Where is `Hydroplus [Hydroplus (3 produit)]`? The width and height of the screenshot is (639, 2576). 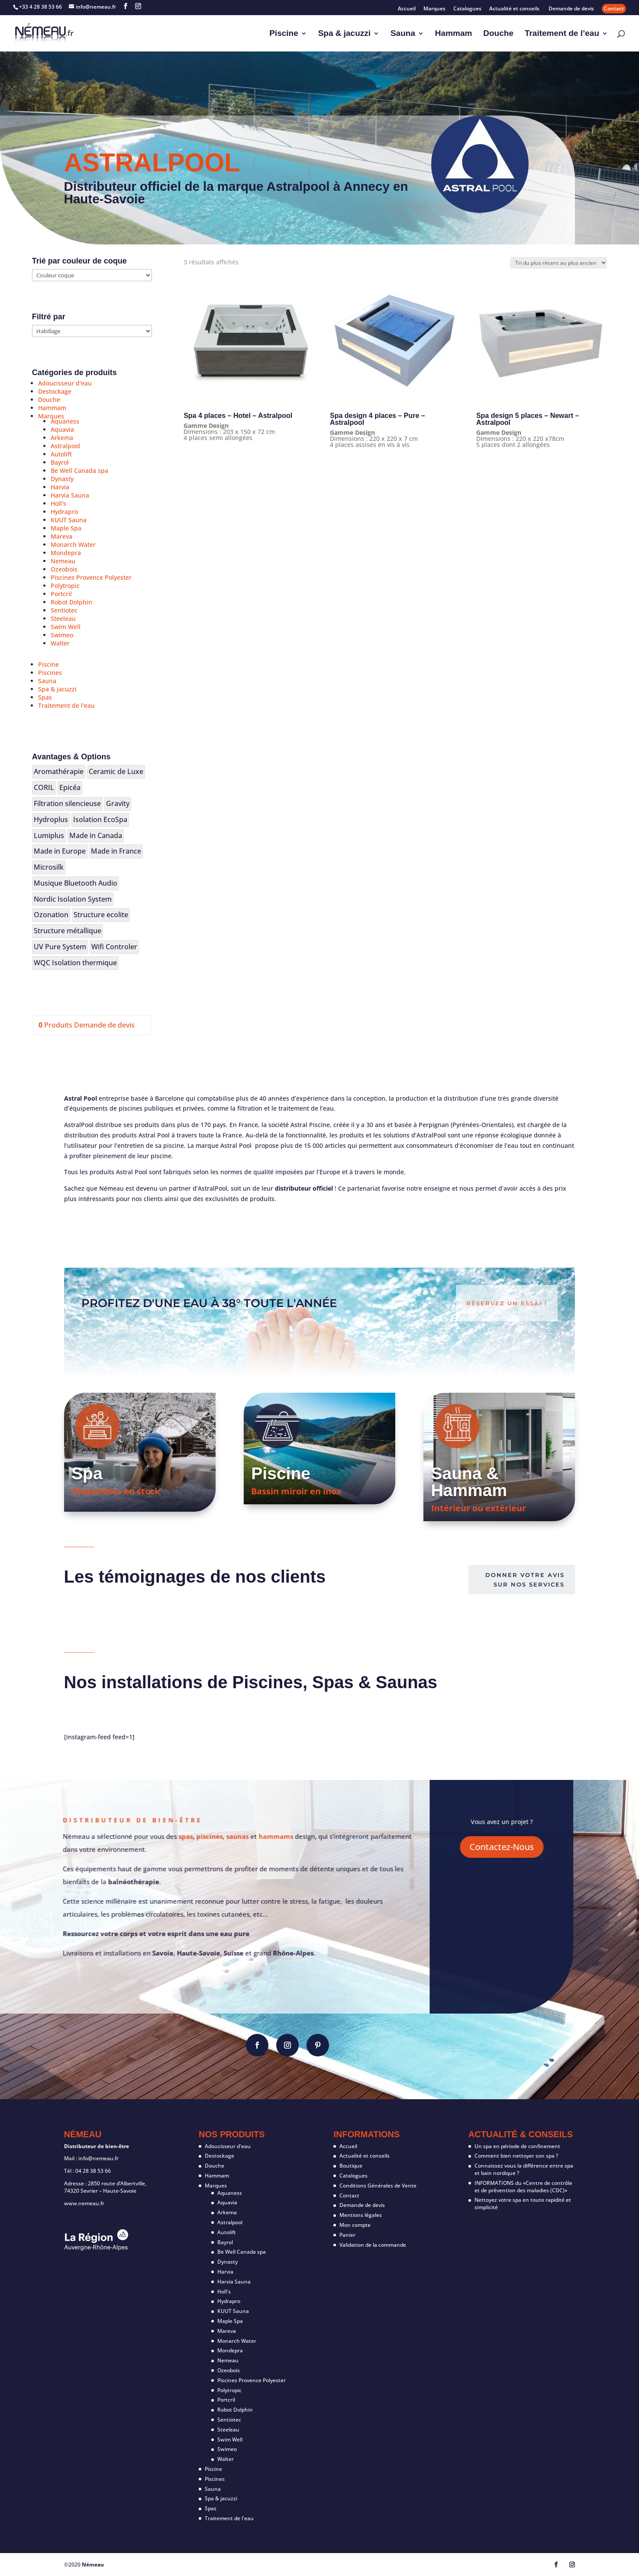 Hydroplus [Hydroplus (3 produit)] is located at coordinates (51, 819).